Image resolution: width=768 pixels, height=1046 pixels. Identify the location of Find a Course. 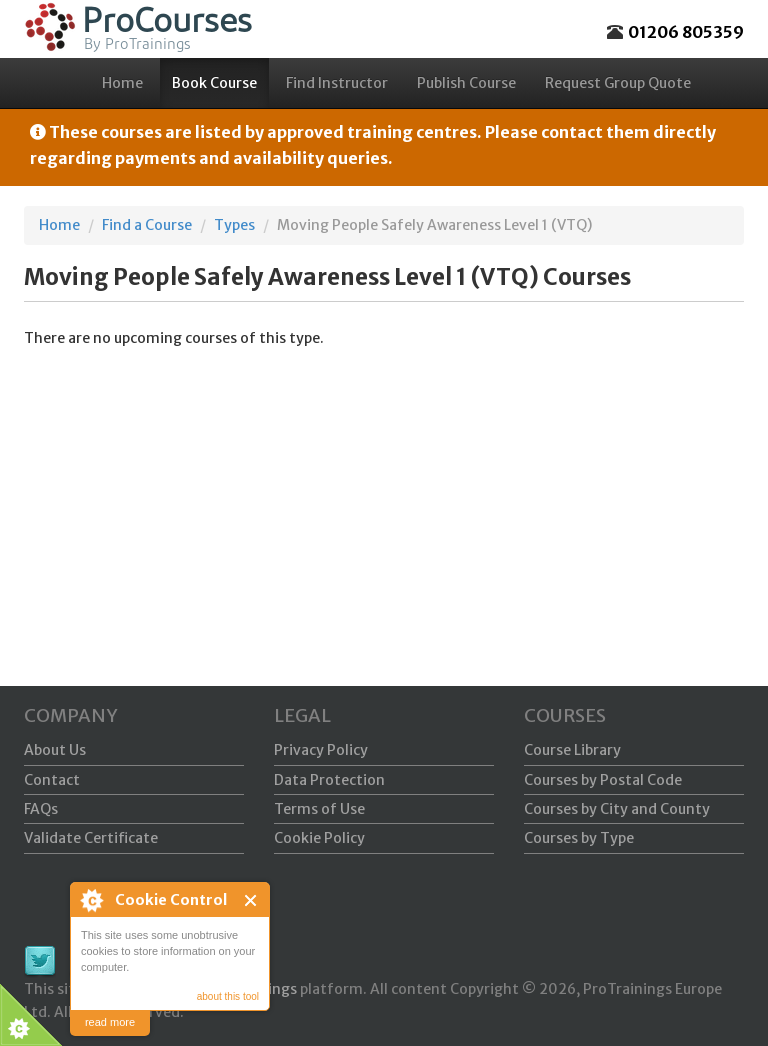
(147, 225).